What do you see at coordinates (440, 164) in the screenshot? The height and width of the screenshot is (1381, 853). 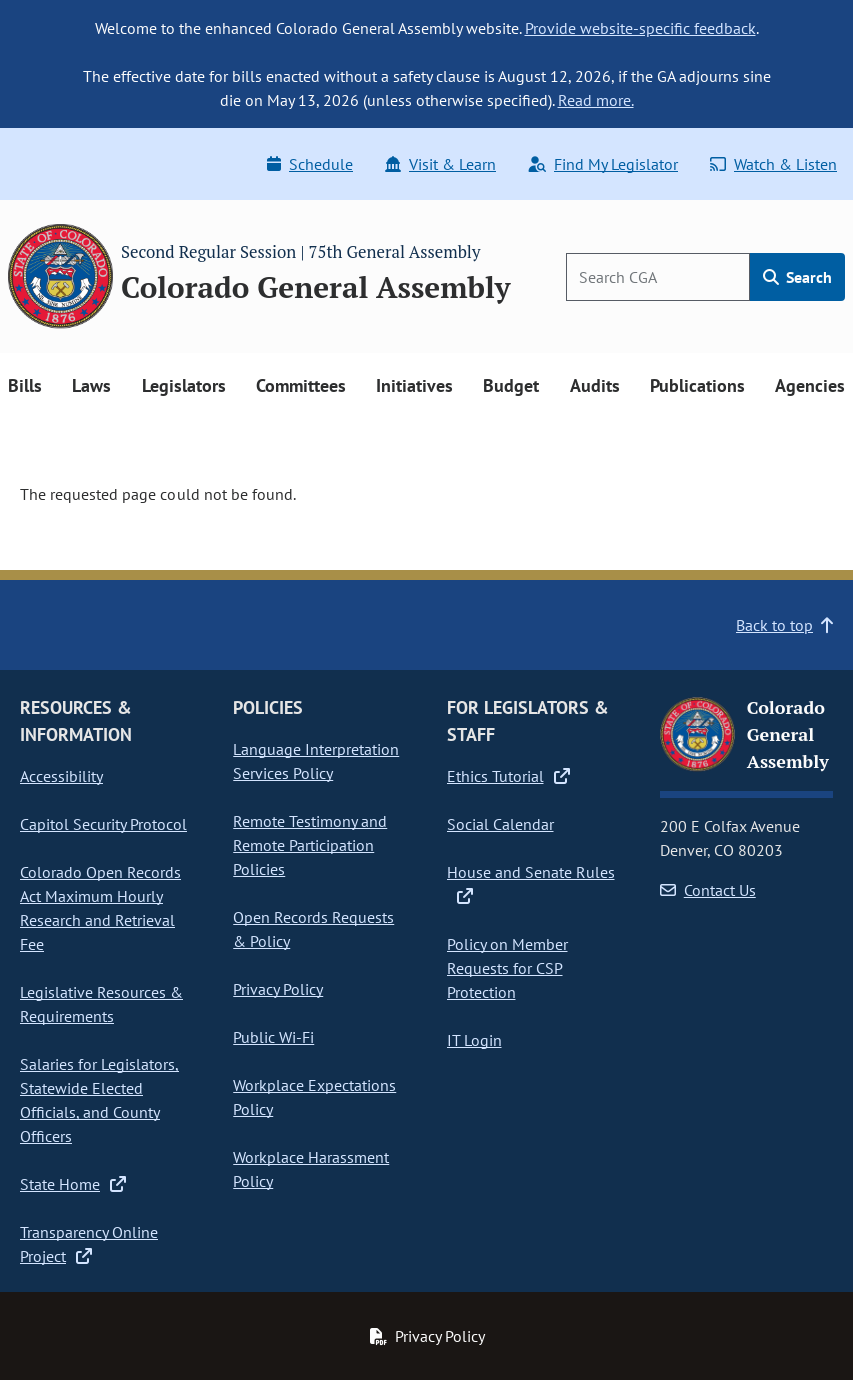 I see `Visit & Learn` at bounding box center [440, 164].